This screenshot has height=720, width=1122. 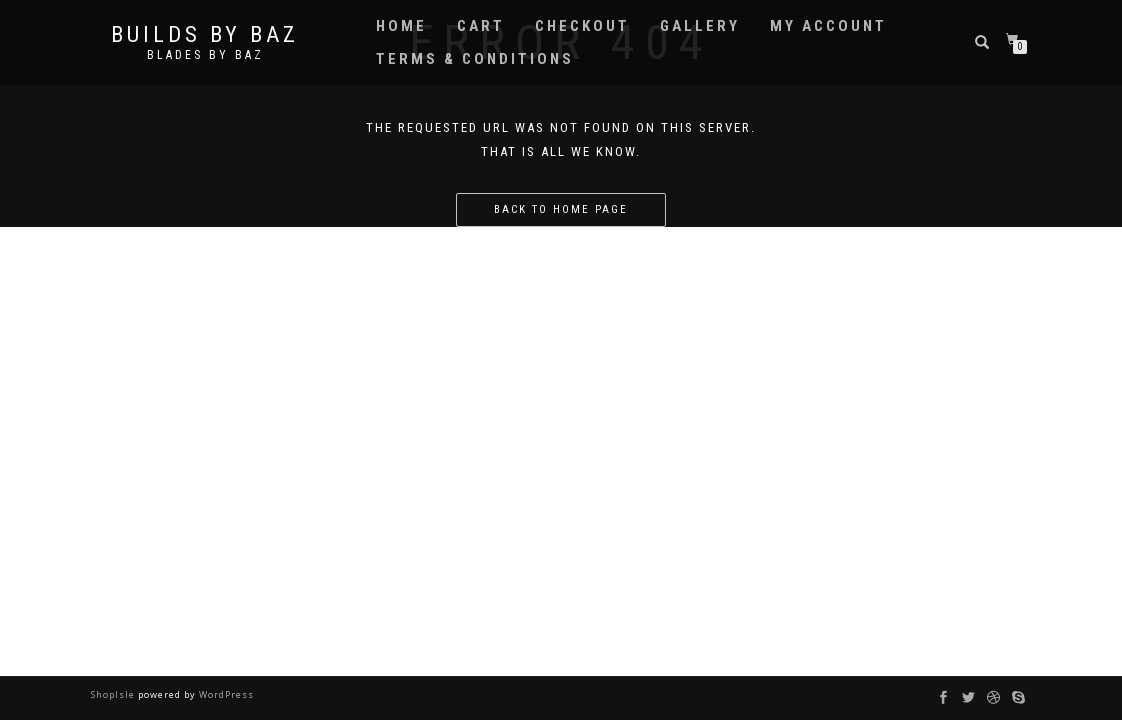 I want to click on My account, so click(x=828, y=26).